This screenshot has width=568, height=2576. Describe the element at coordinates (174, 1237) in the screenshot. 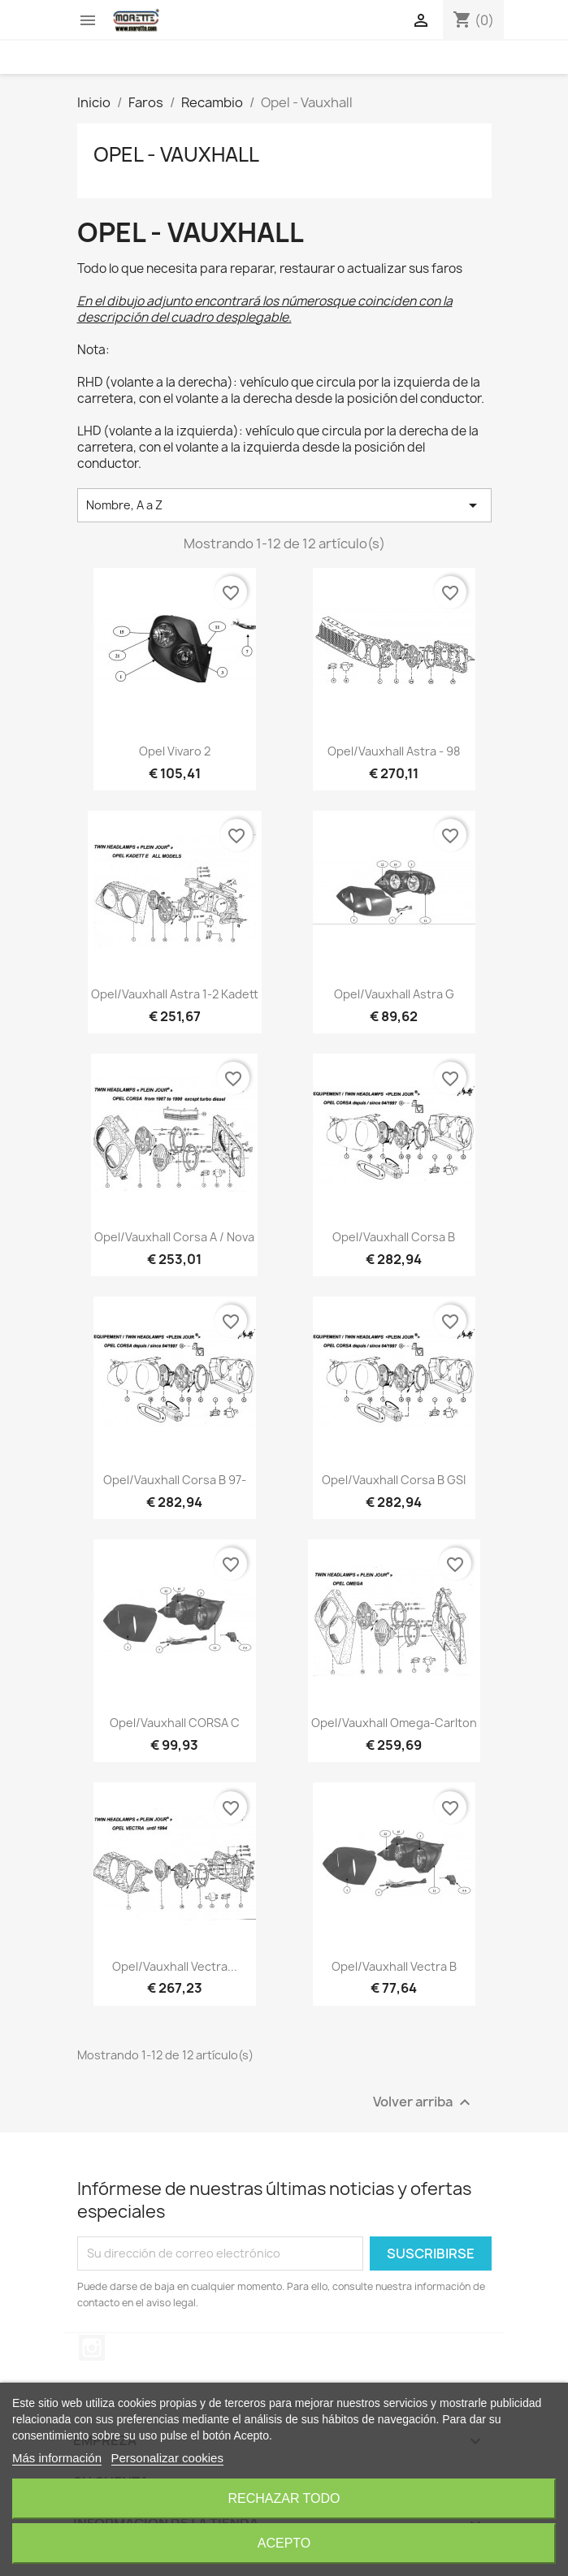

I see `Opel/Vauxhall Corsa A / Nova` at that location.